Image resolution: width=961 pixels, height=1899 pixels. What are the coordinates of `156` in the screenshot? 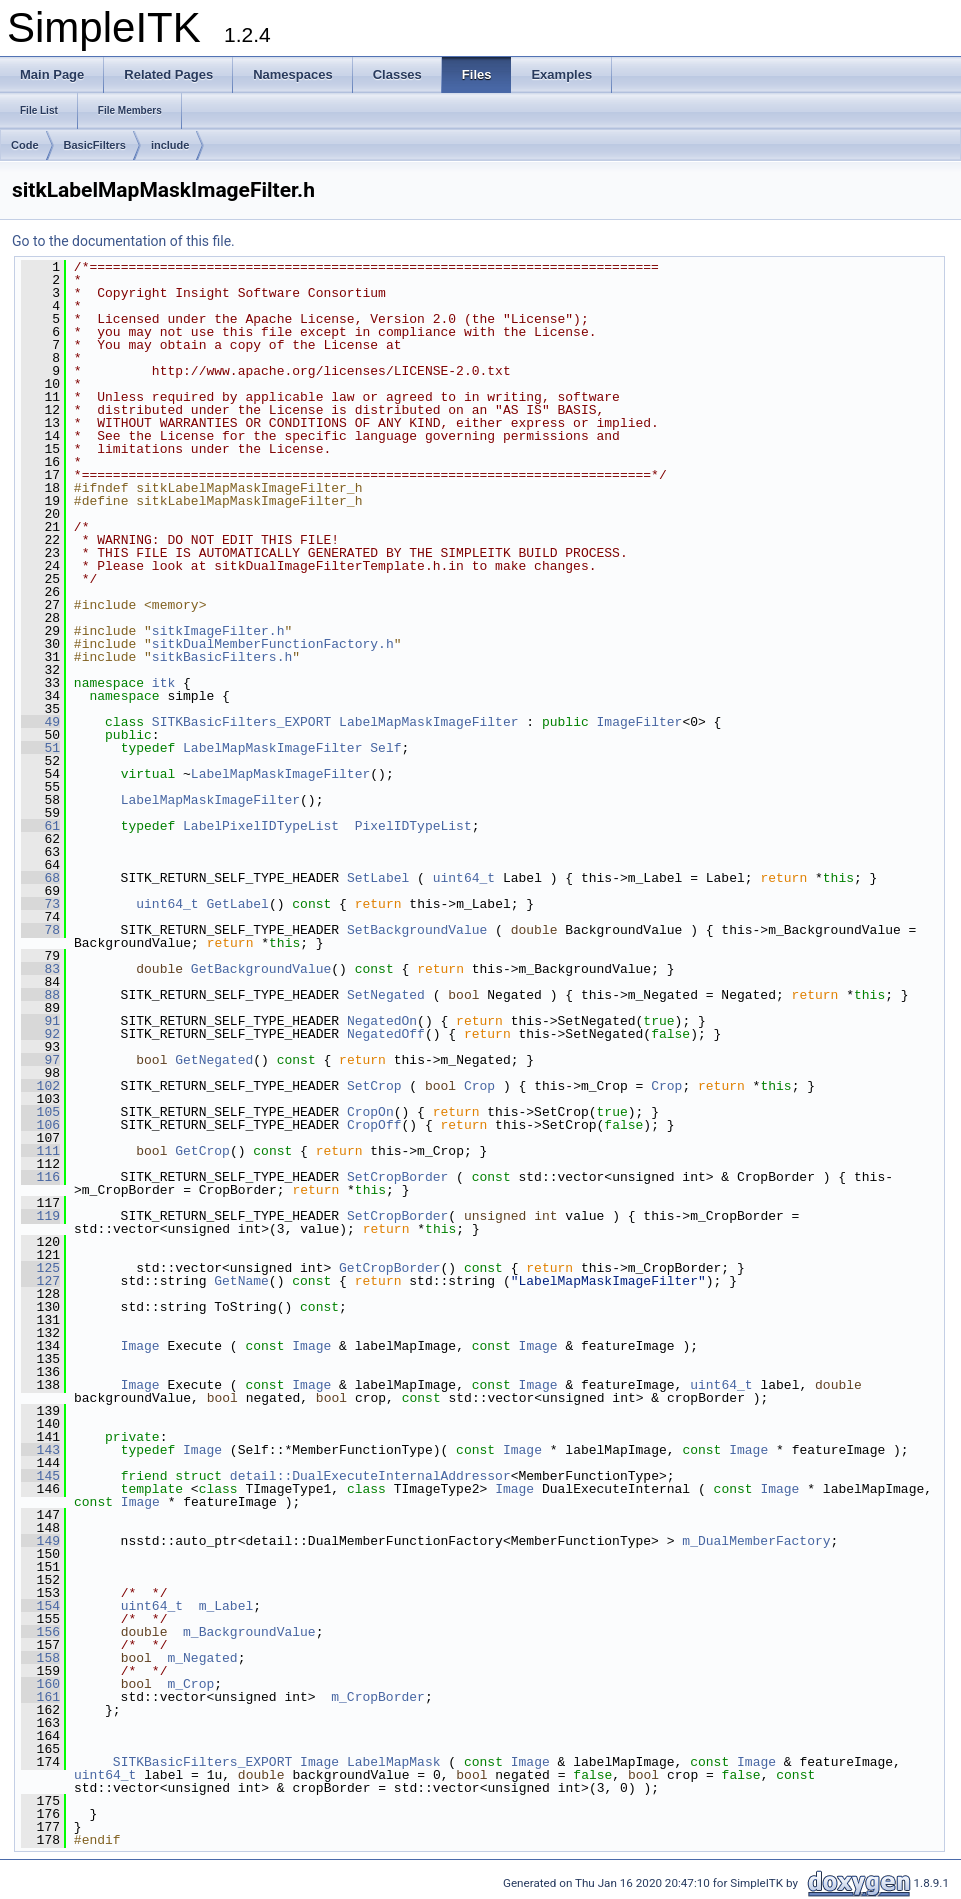 It's located at (40, 1632).